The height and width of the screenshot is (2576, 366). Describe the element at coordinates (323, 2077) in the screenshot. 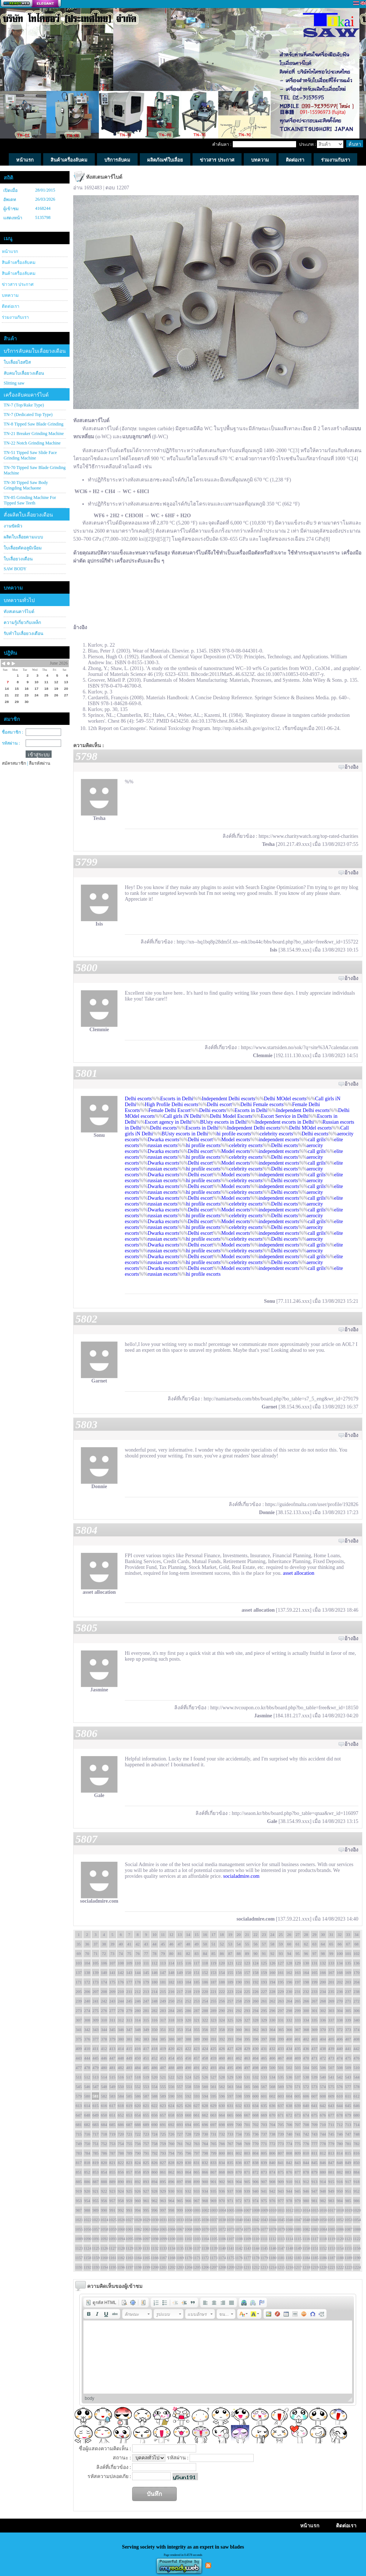

I see `540` at that location.